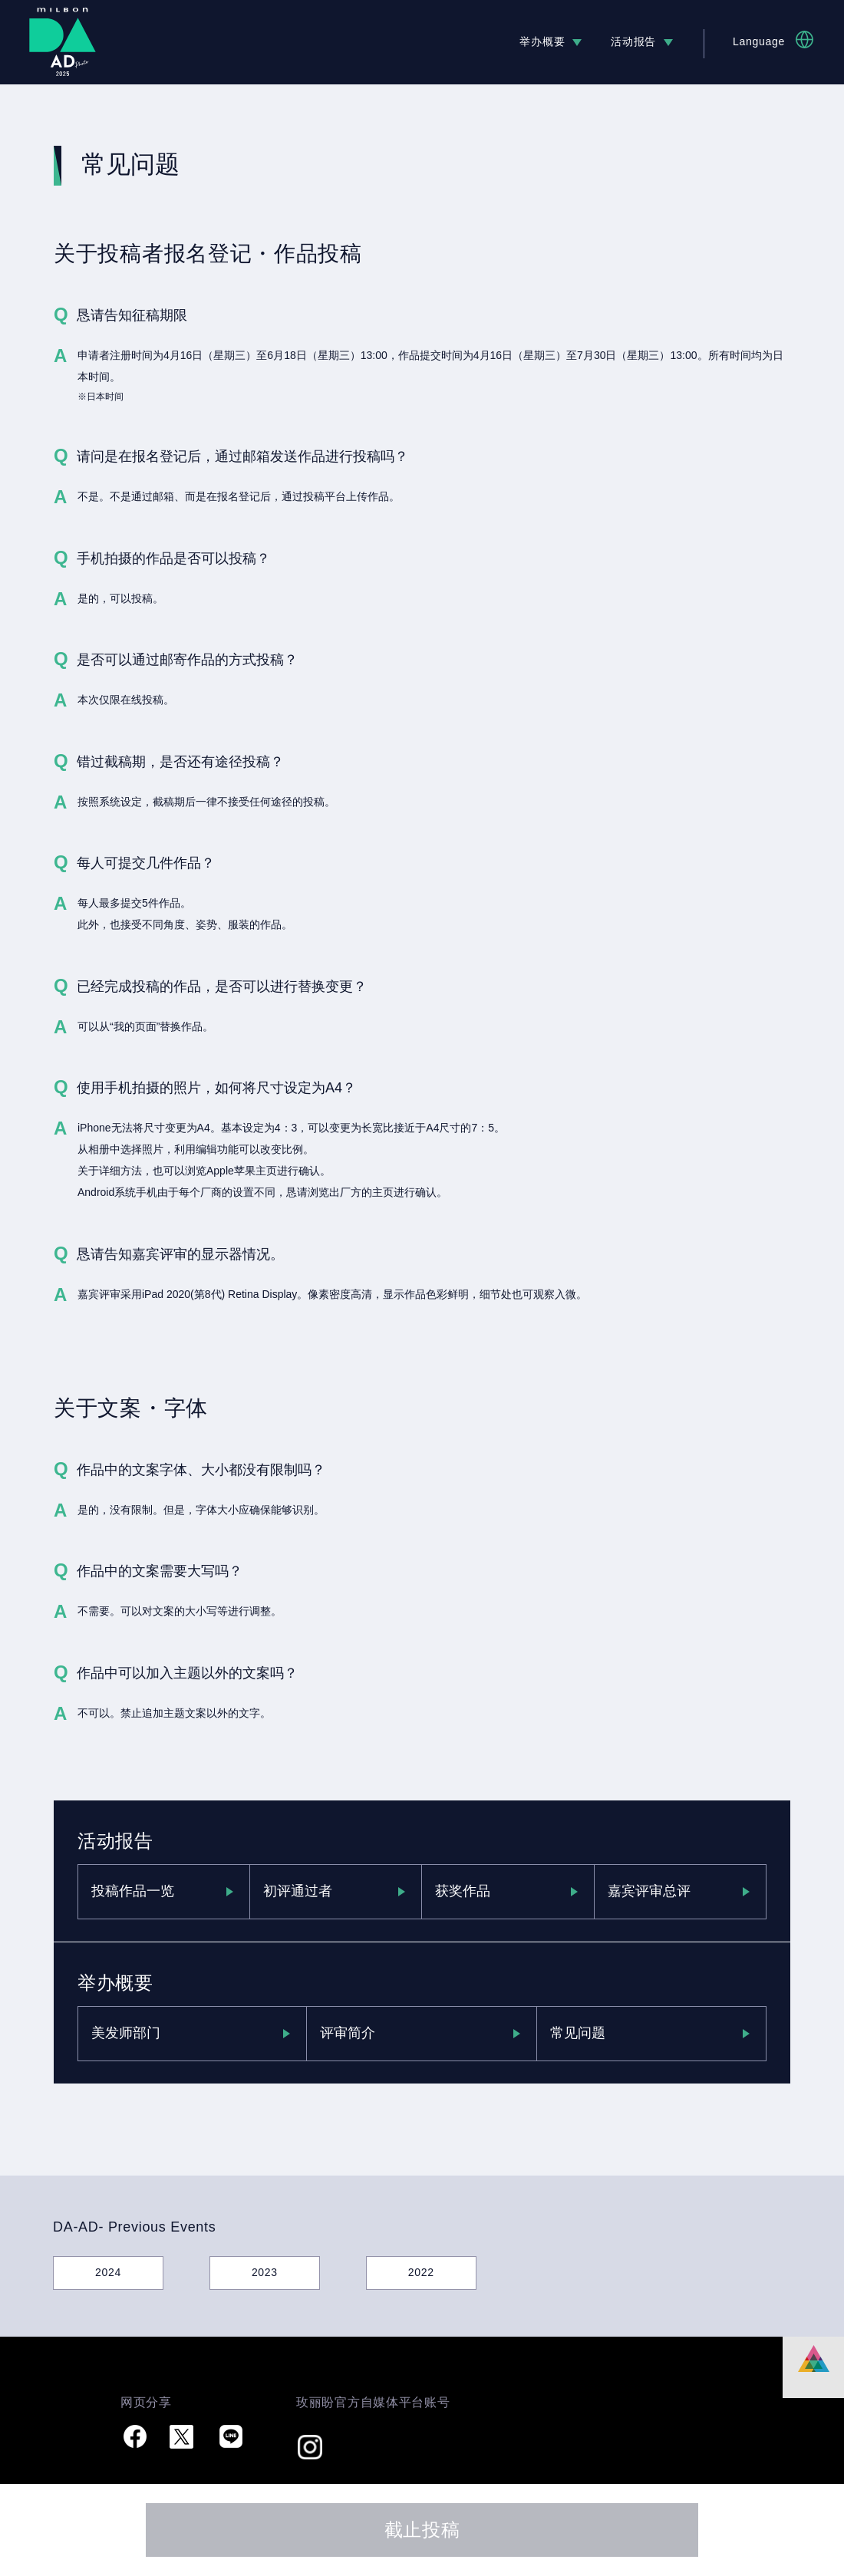 The height and width of the screenshot is (2576, 844). What do you see at coordinates (265, 2272) in the screenshot?
I see `2023` at bounding box center [265, 2272].